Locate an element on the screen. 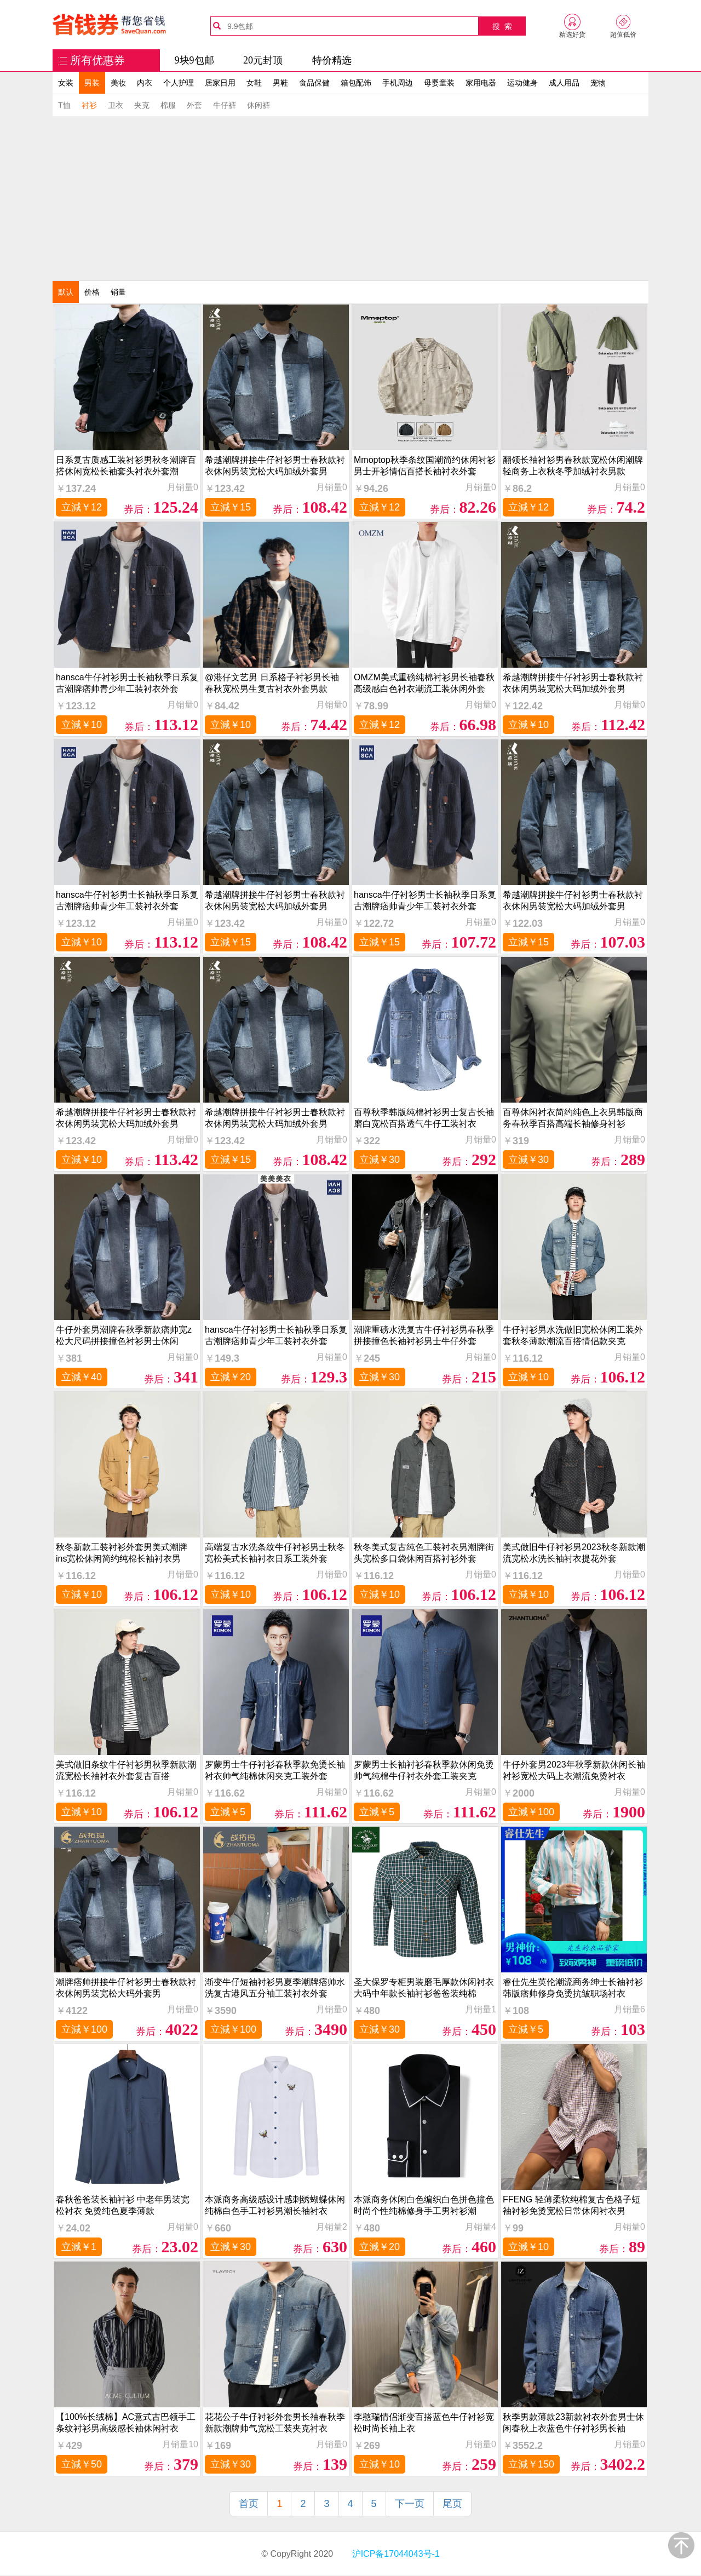 The height and width of the screenshot is (2576, 701). 美式做旧牛仔衬衫男2023秋冬新款潮流宽松水洗长袖衬衣提花外套 is located at coordinates (574, 1552).